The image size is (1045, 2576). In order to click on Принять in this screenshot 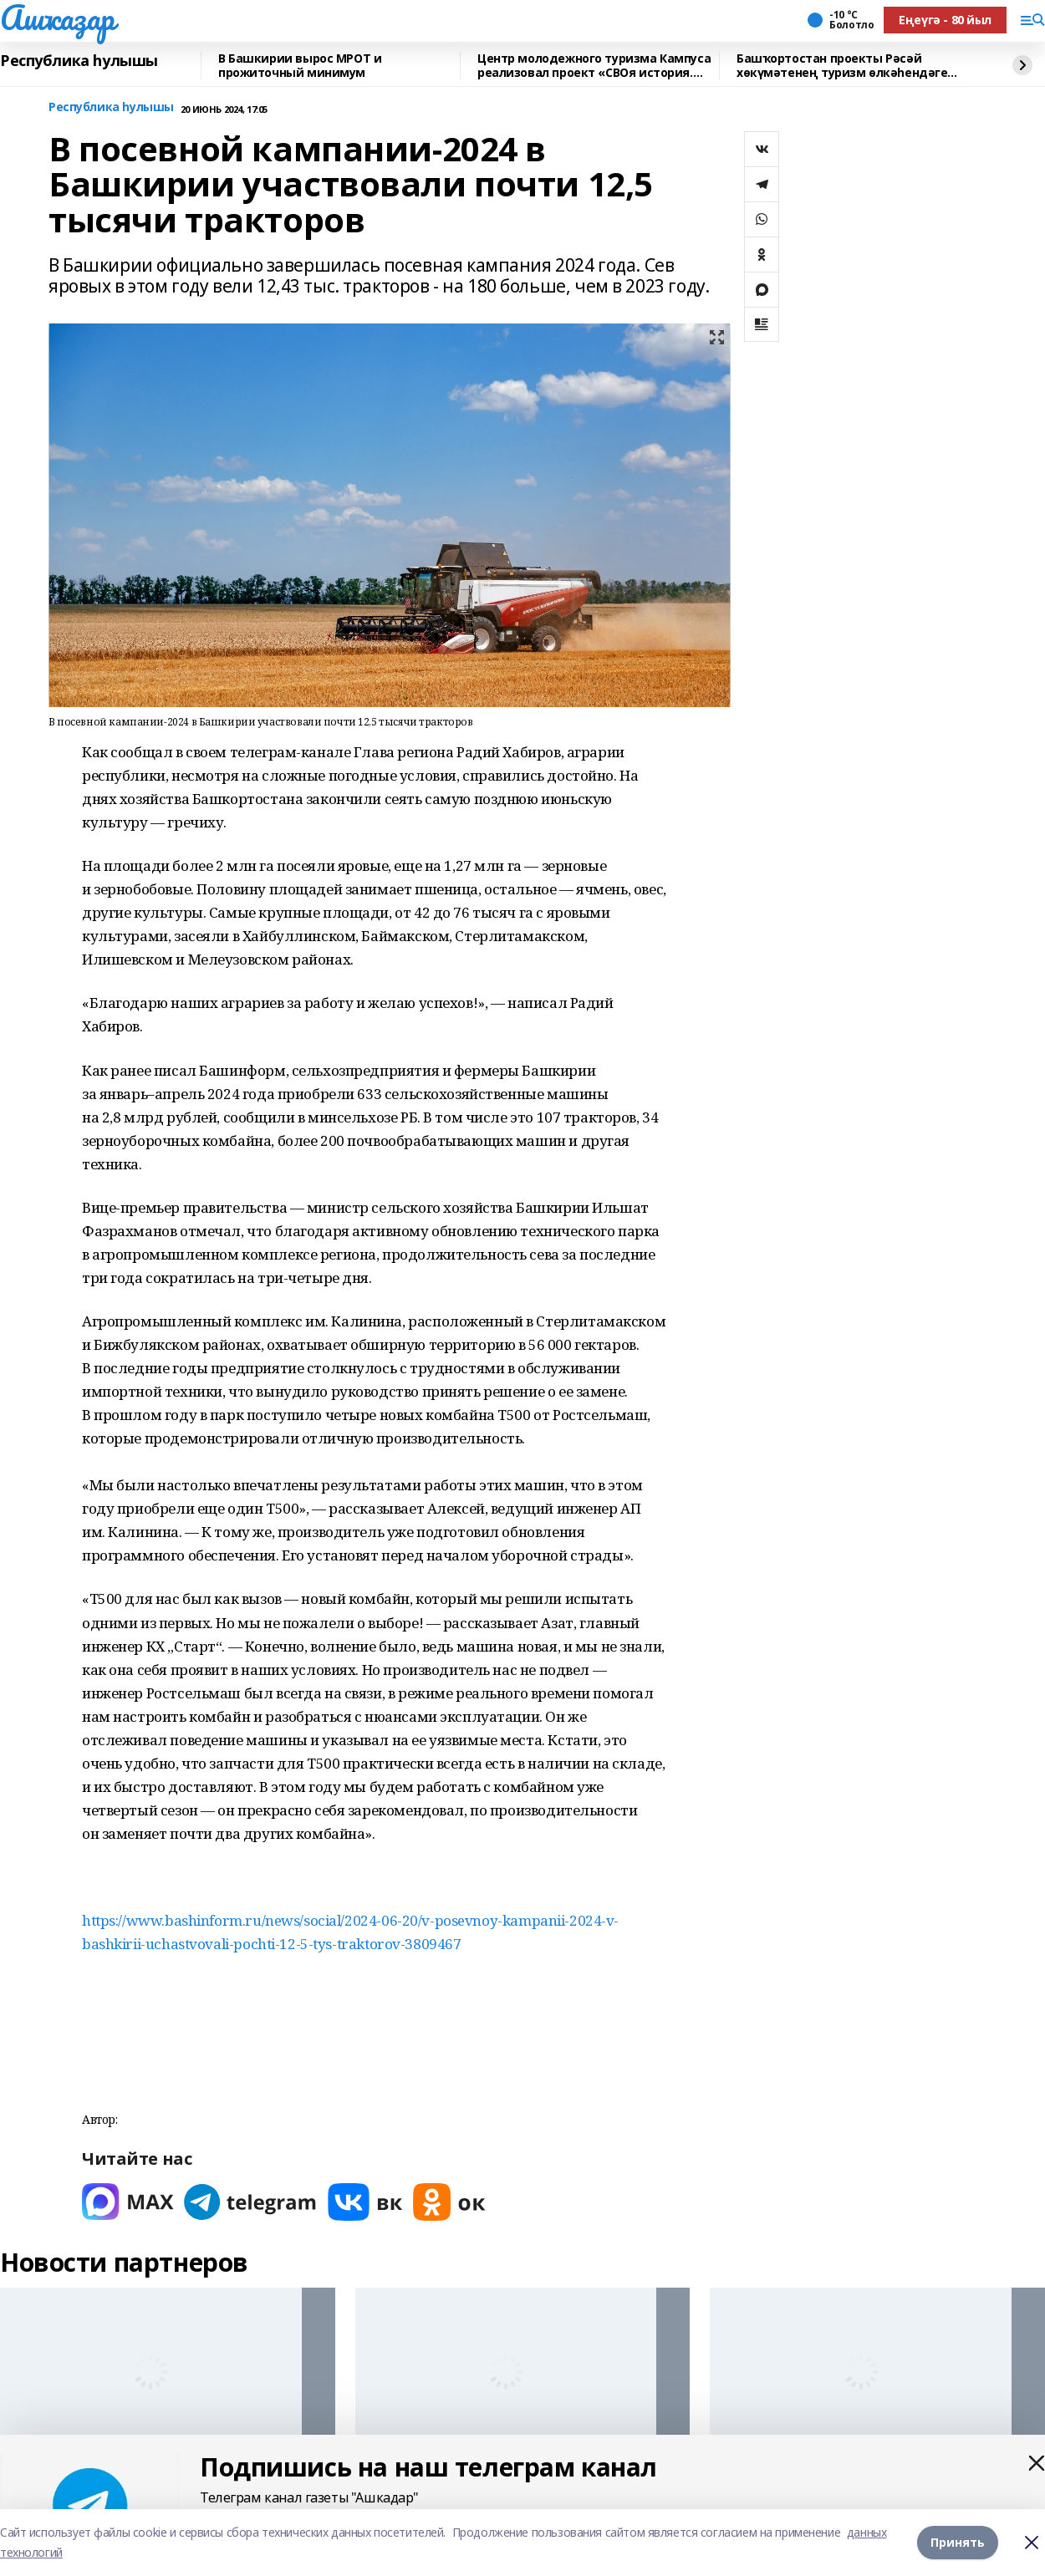, I will do `click(957, 2542)`.